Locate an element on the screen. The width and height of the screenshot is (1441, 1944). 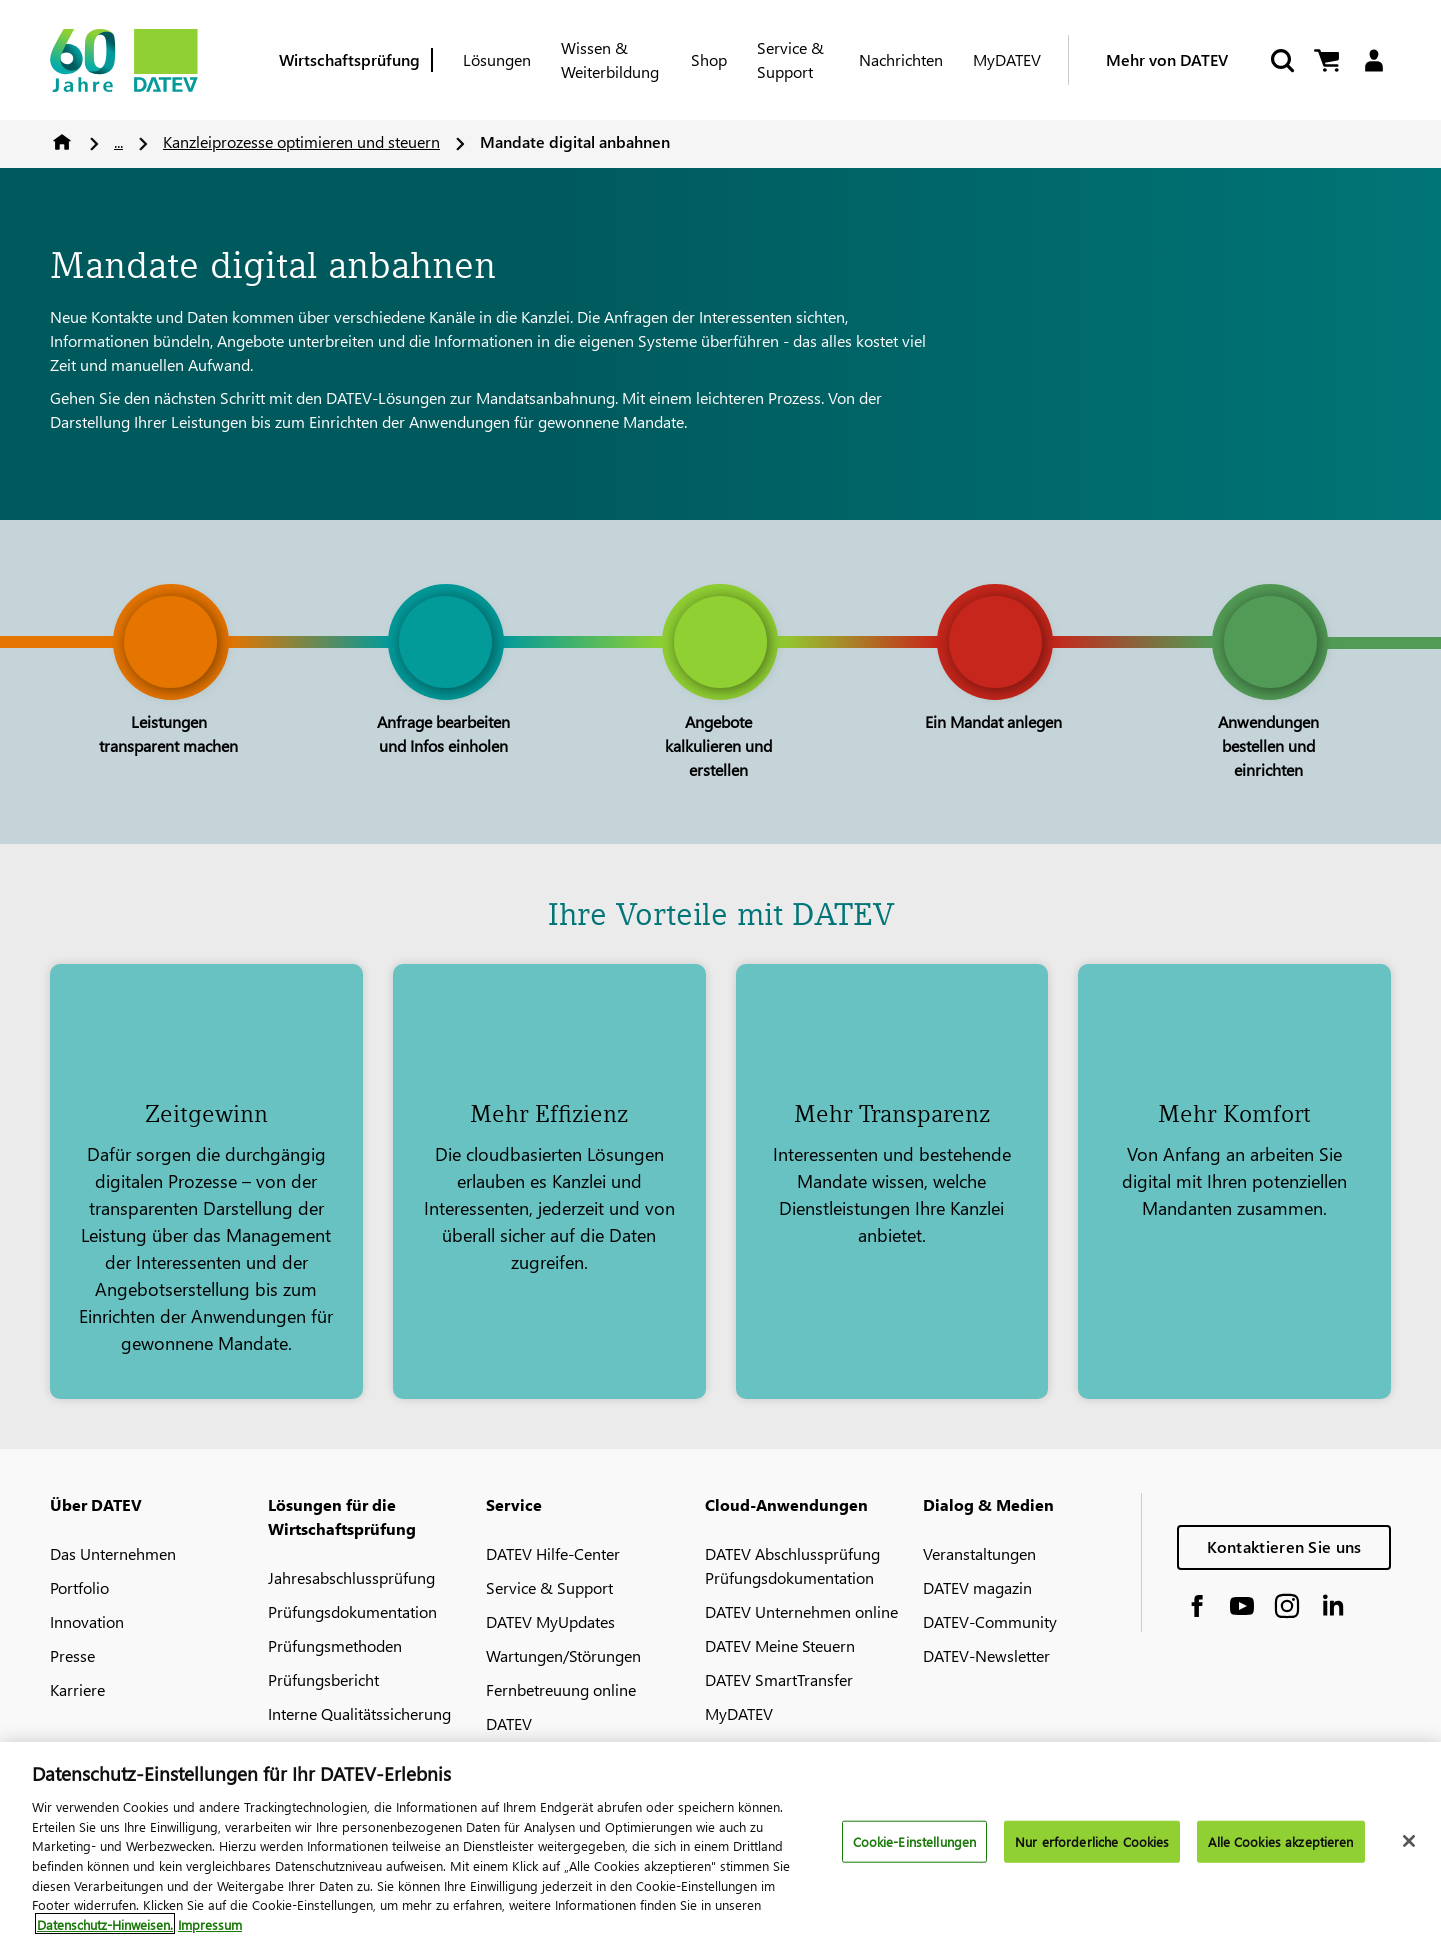
Wissen & Weiterbildung is located at coordinates (610, 59).